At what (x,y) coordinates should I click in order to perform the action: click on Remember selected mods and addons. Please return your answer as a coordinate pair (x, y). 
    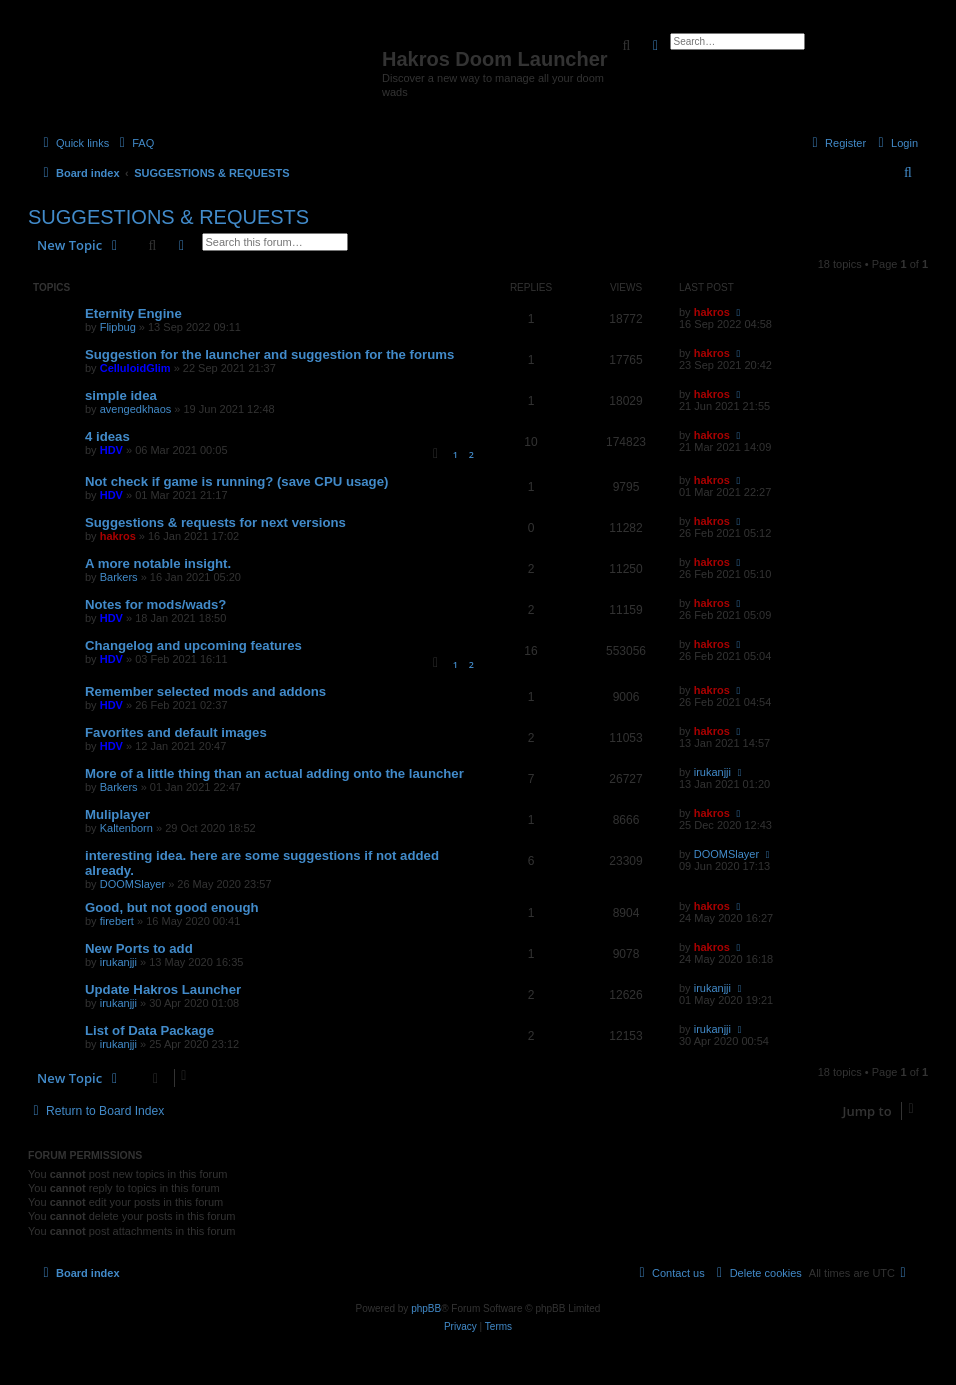
    Looking at the image, I should click on (205, 691).